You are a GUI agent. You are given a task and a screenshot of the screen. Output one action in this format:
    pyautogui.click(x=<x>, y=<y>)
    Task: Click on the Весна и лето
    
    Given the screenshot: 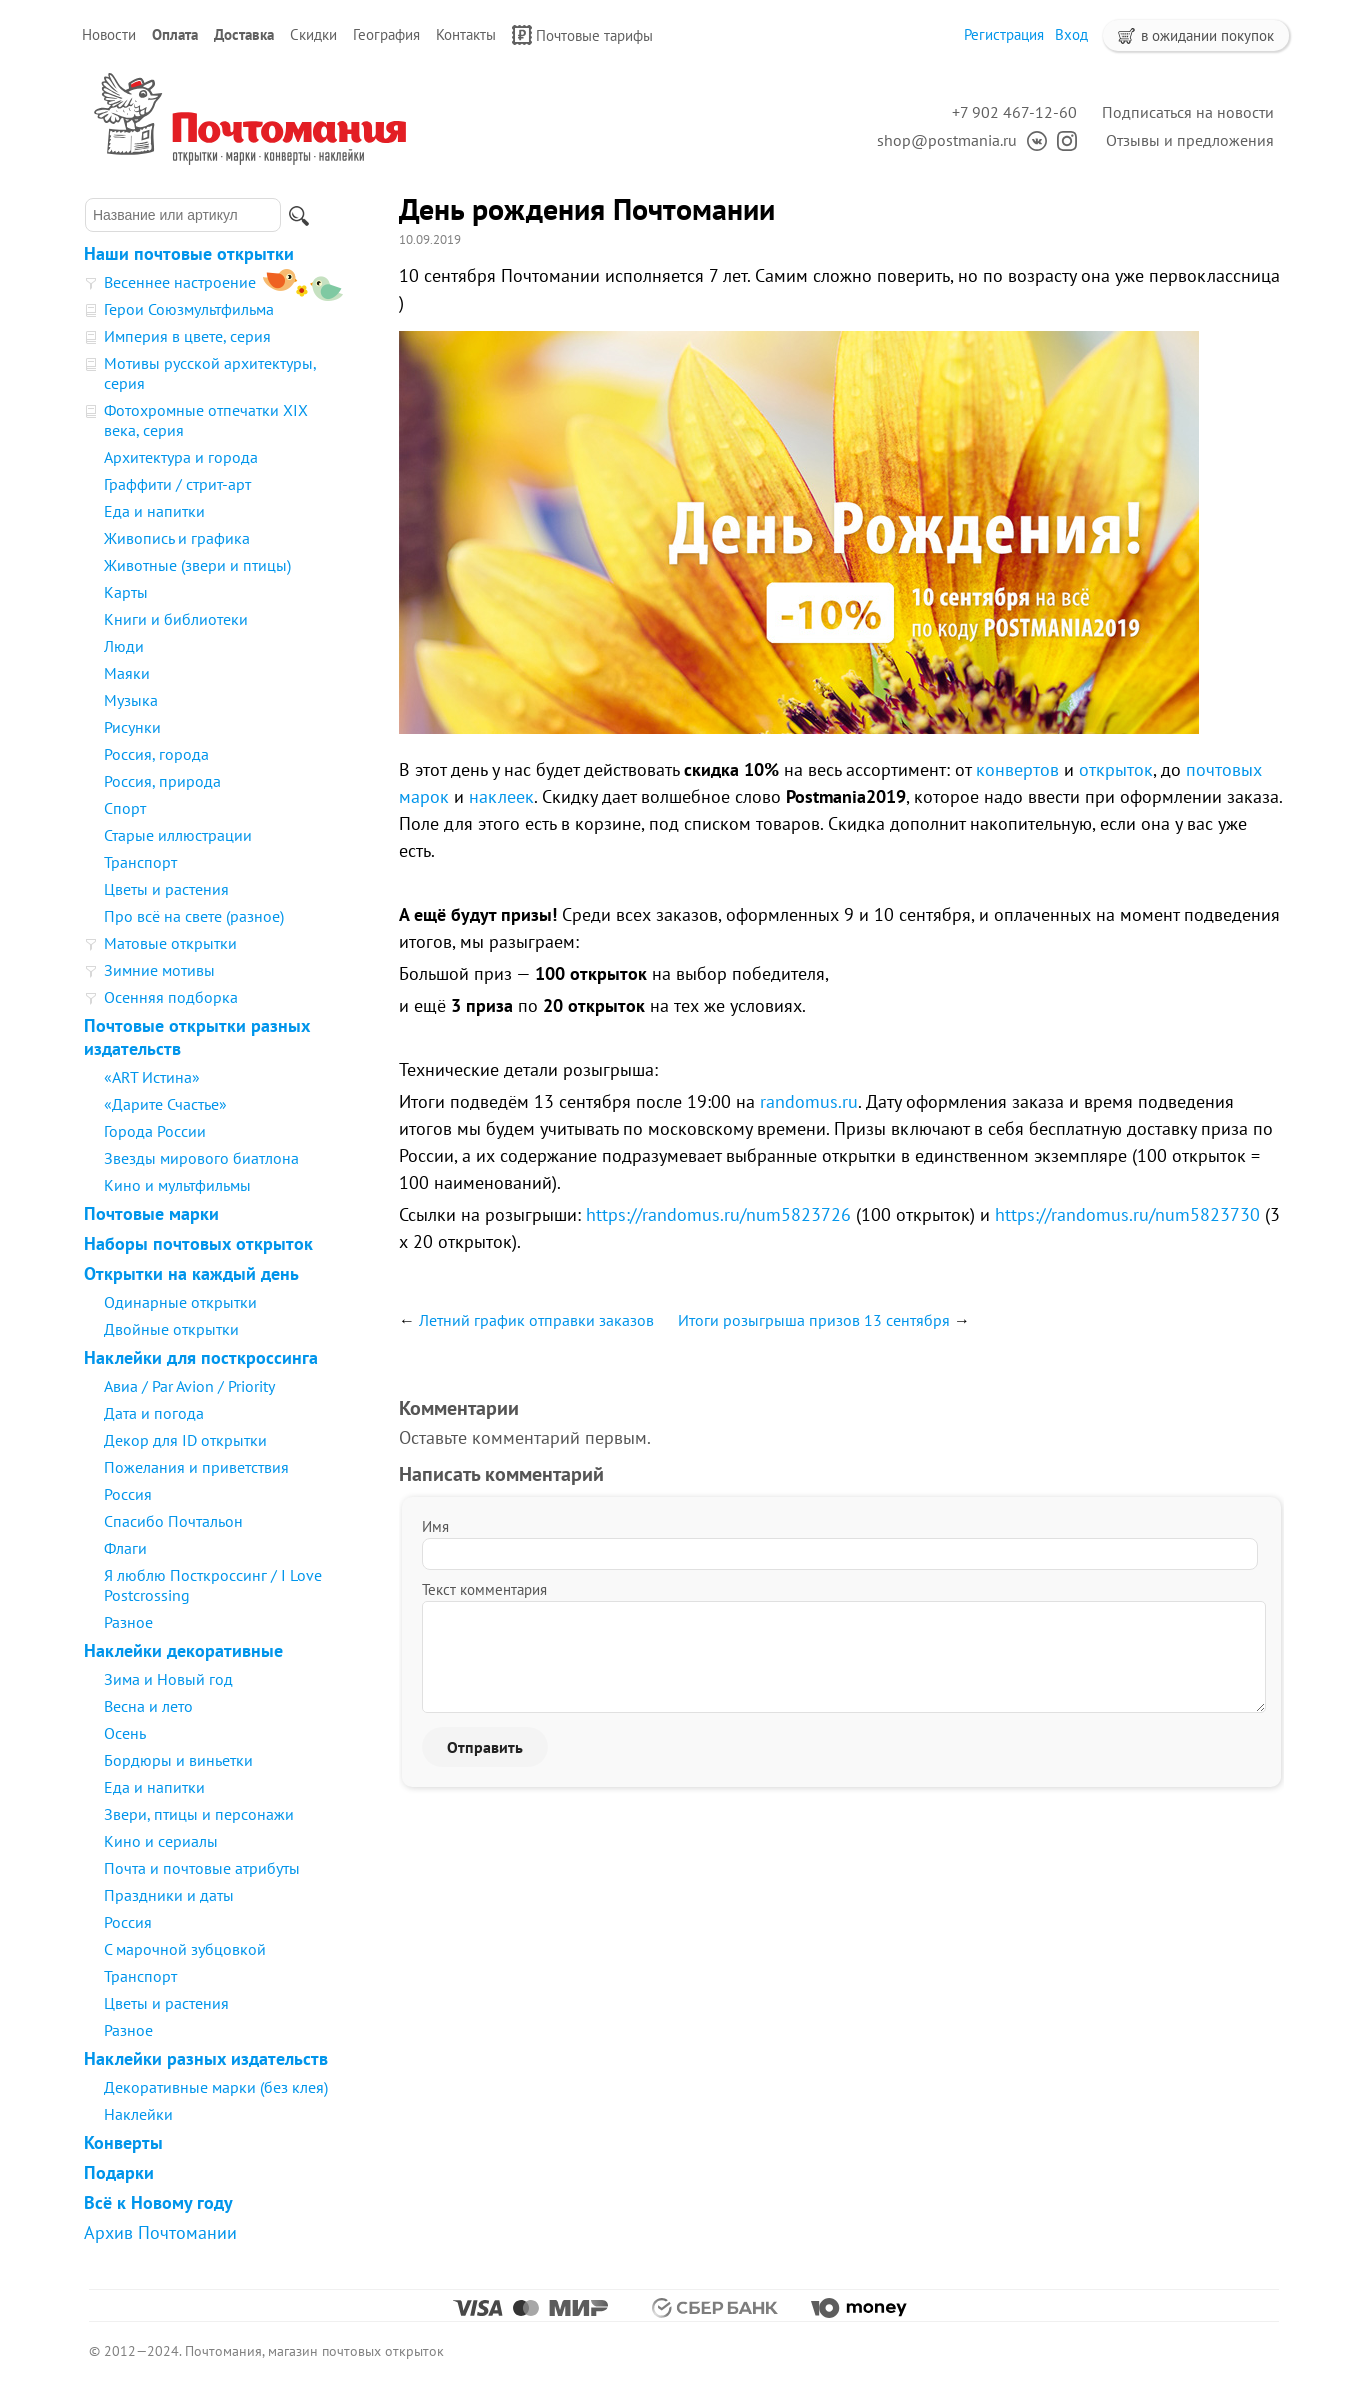 What is the action you would take?
    pyautogui.click(x=148, y=1706)
    